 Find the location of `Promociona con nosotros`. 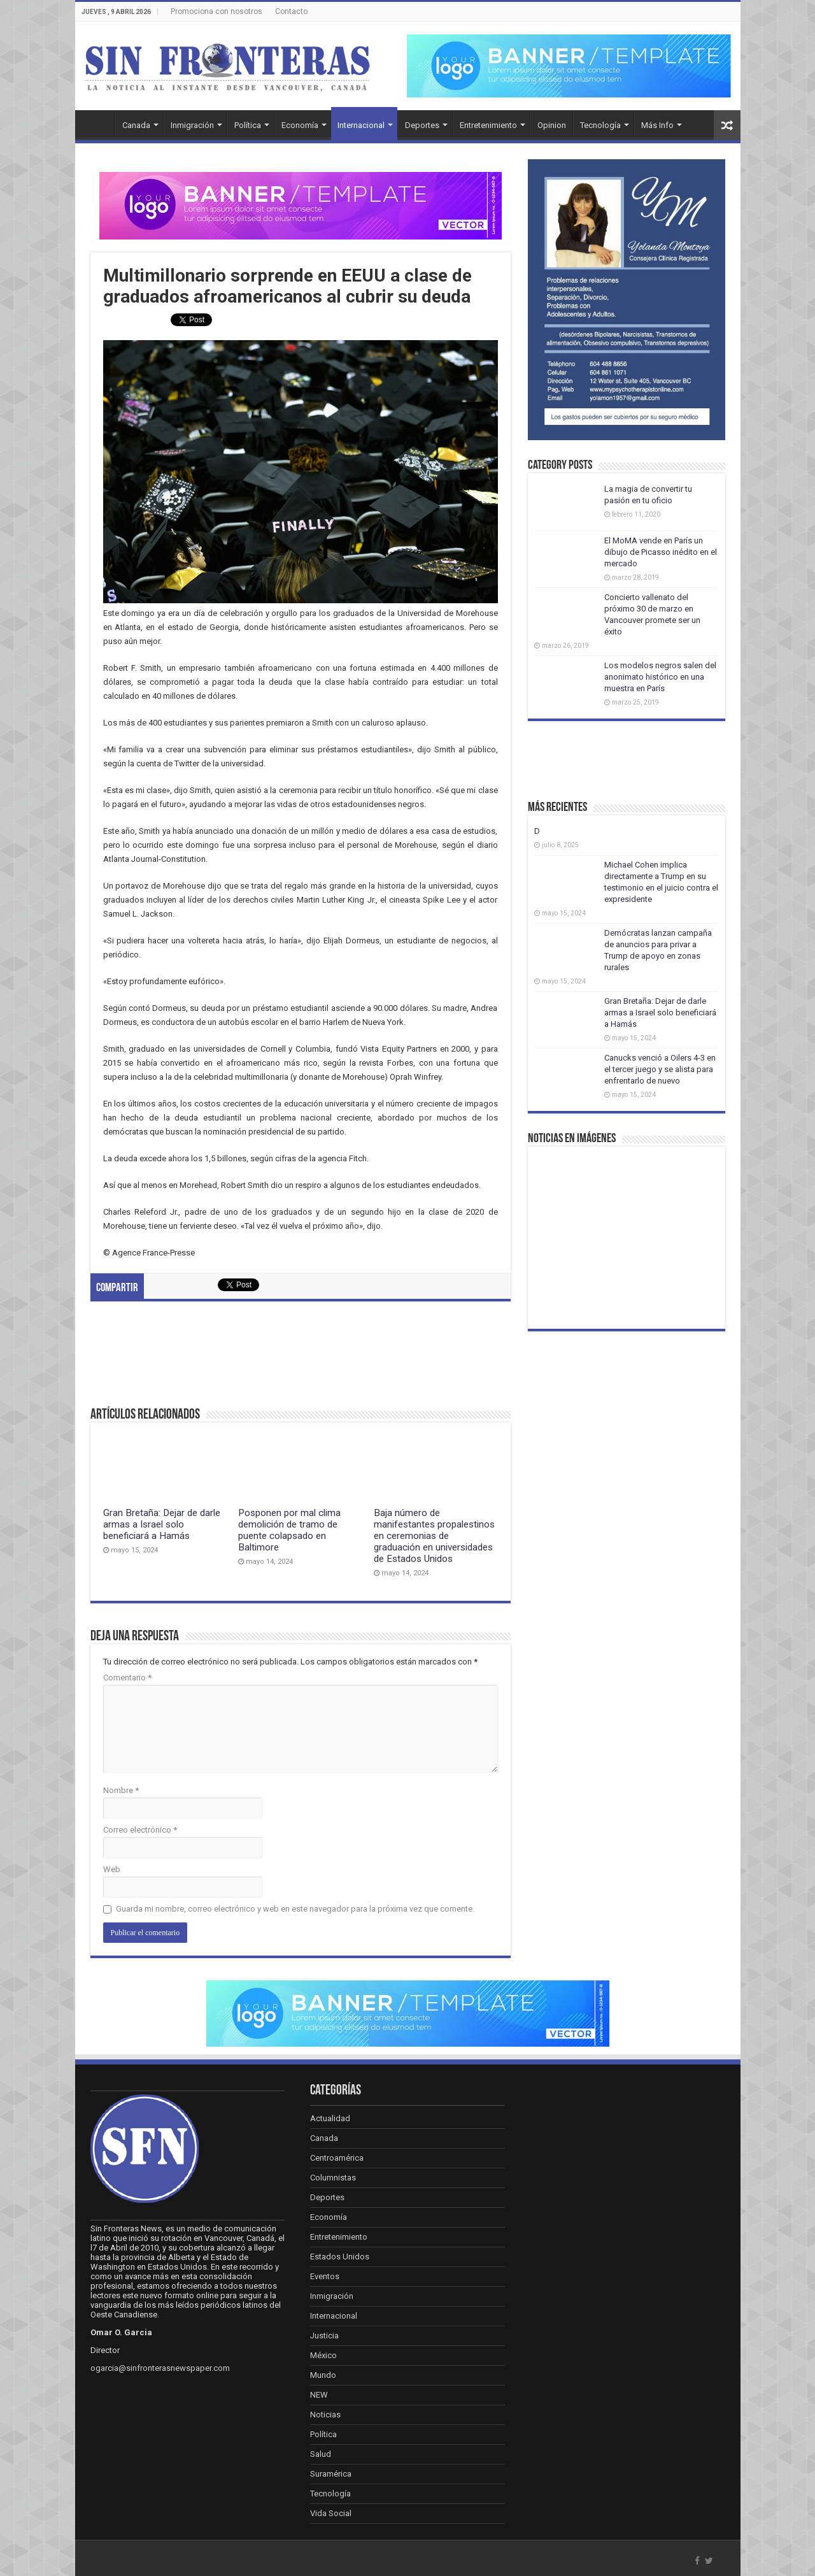

Promociona con nosotros is located at coordinates (216, 11).